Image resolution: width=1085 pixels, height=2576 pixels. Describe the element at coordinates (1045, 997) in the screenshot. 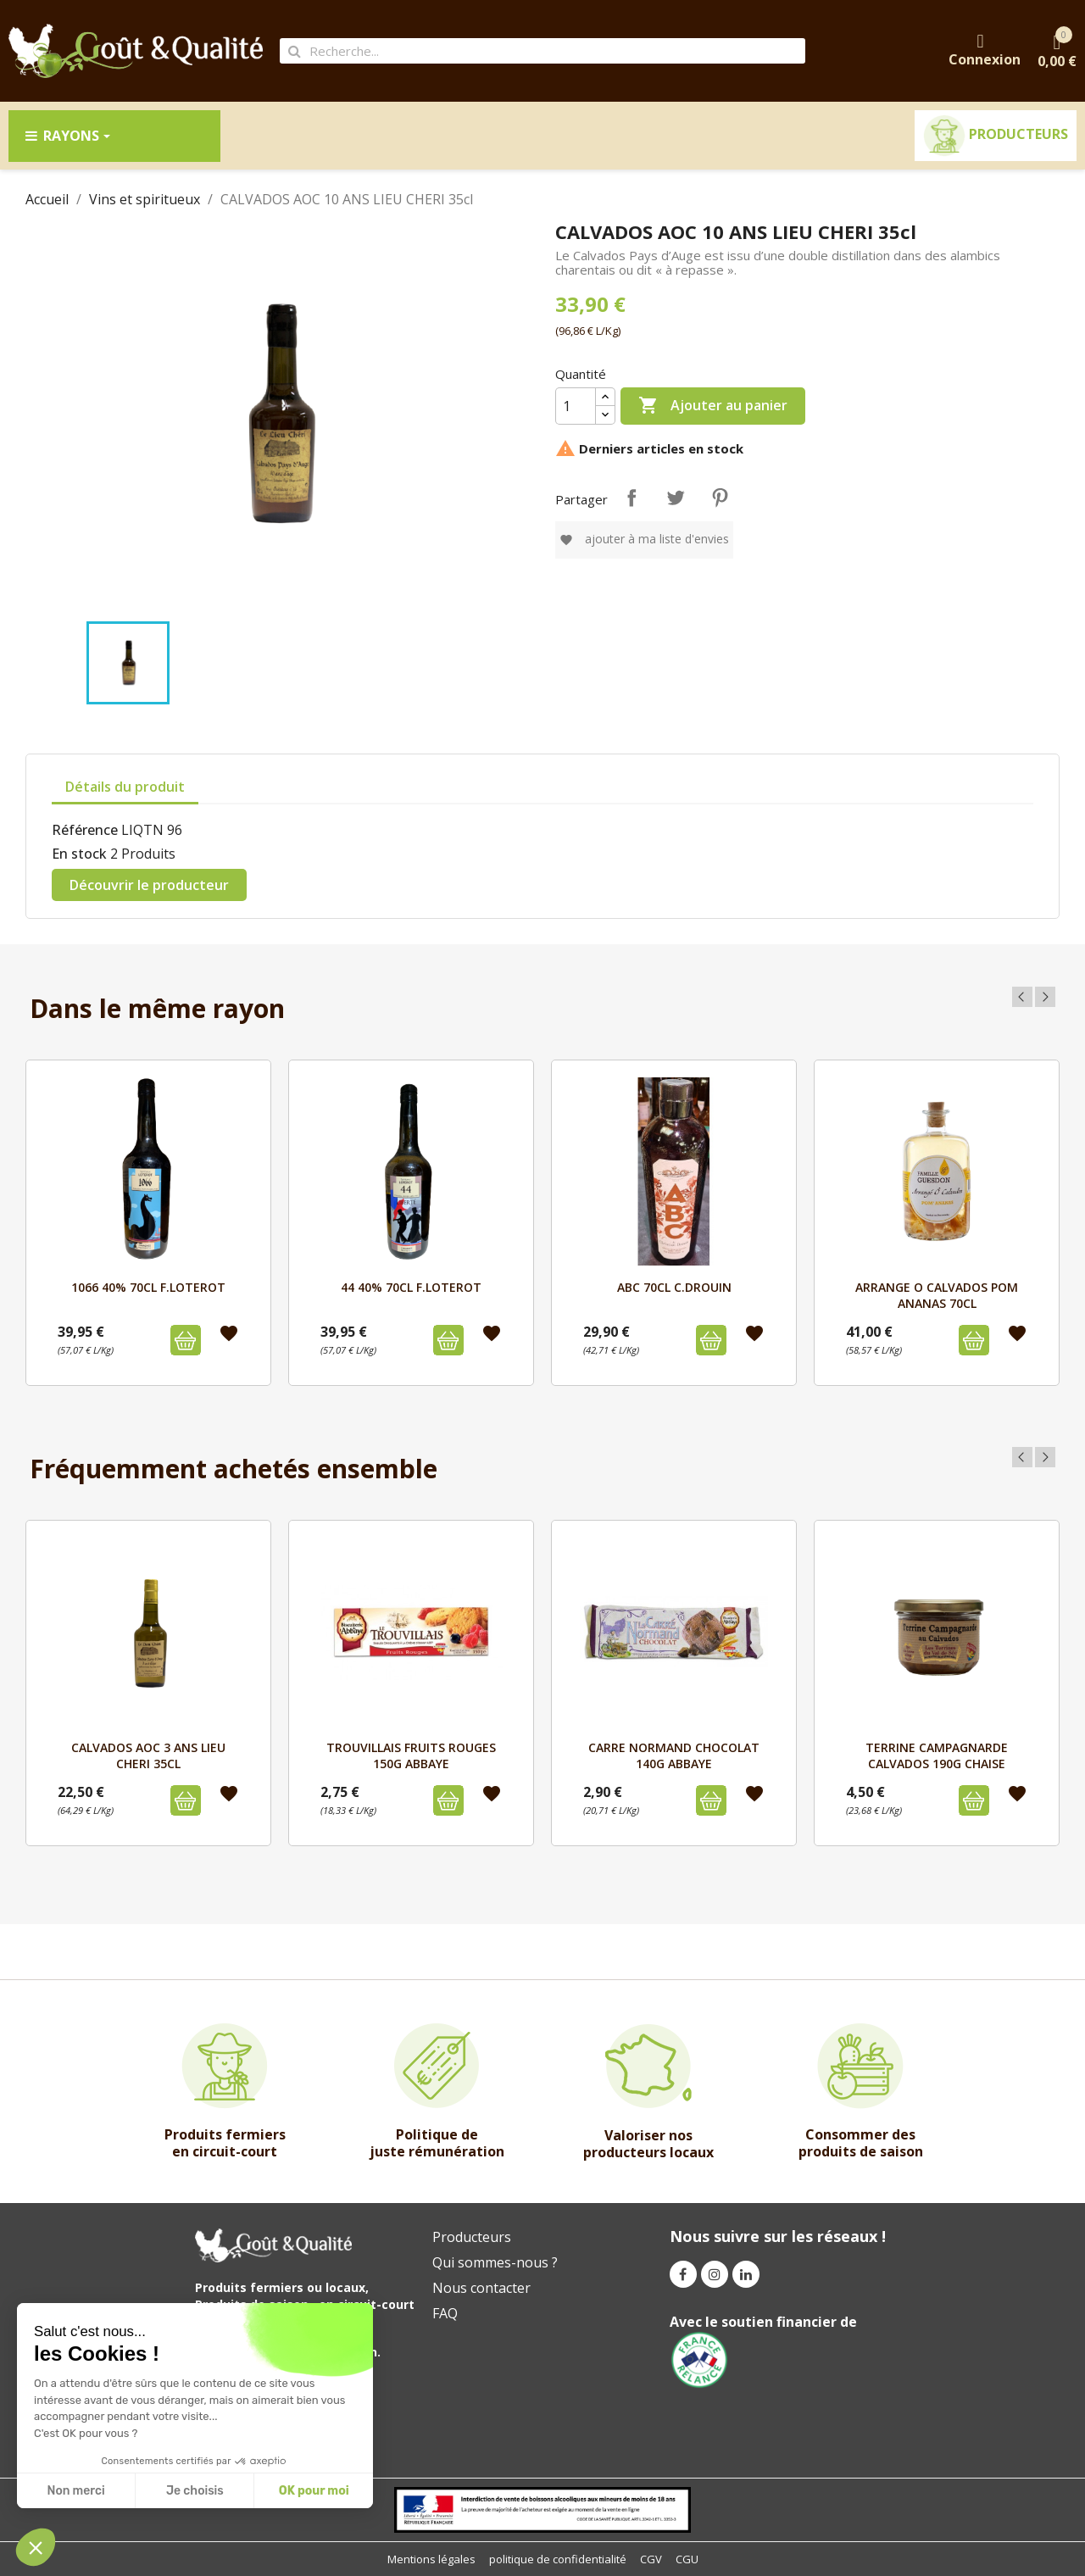

I see `Next` at that location.